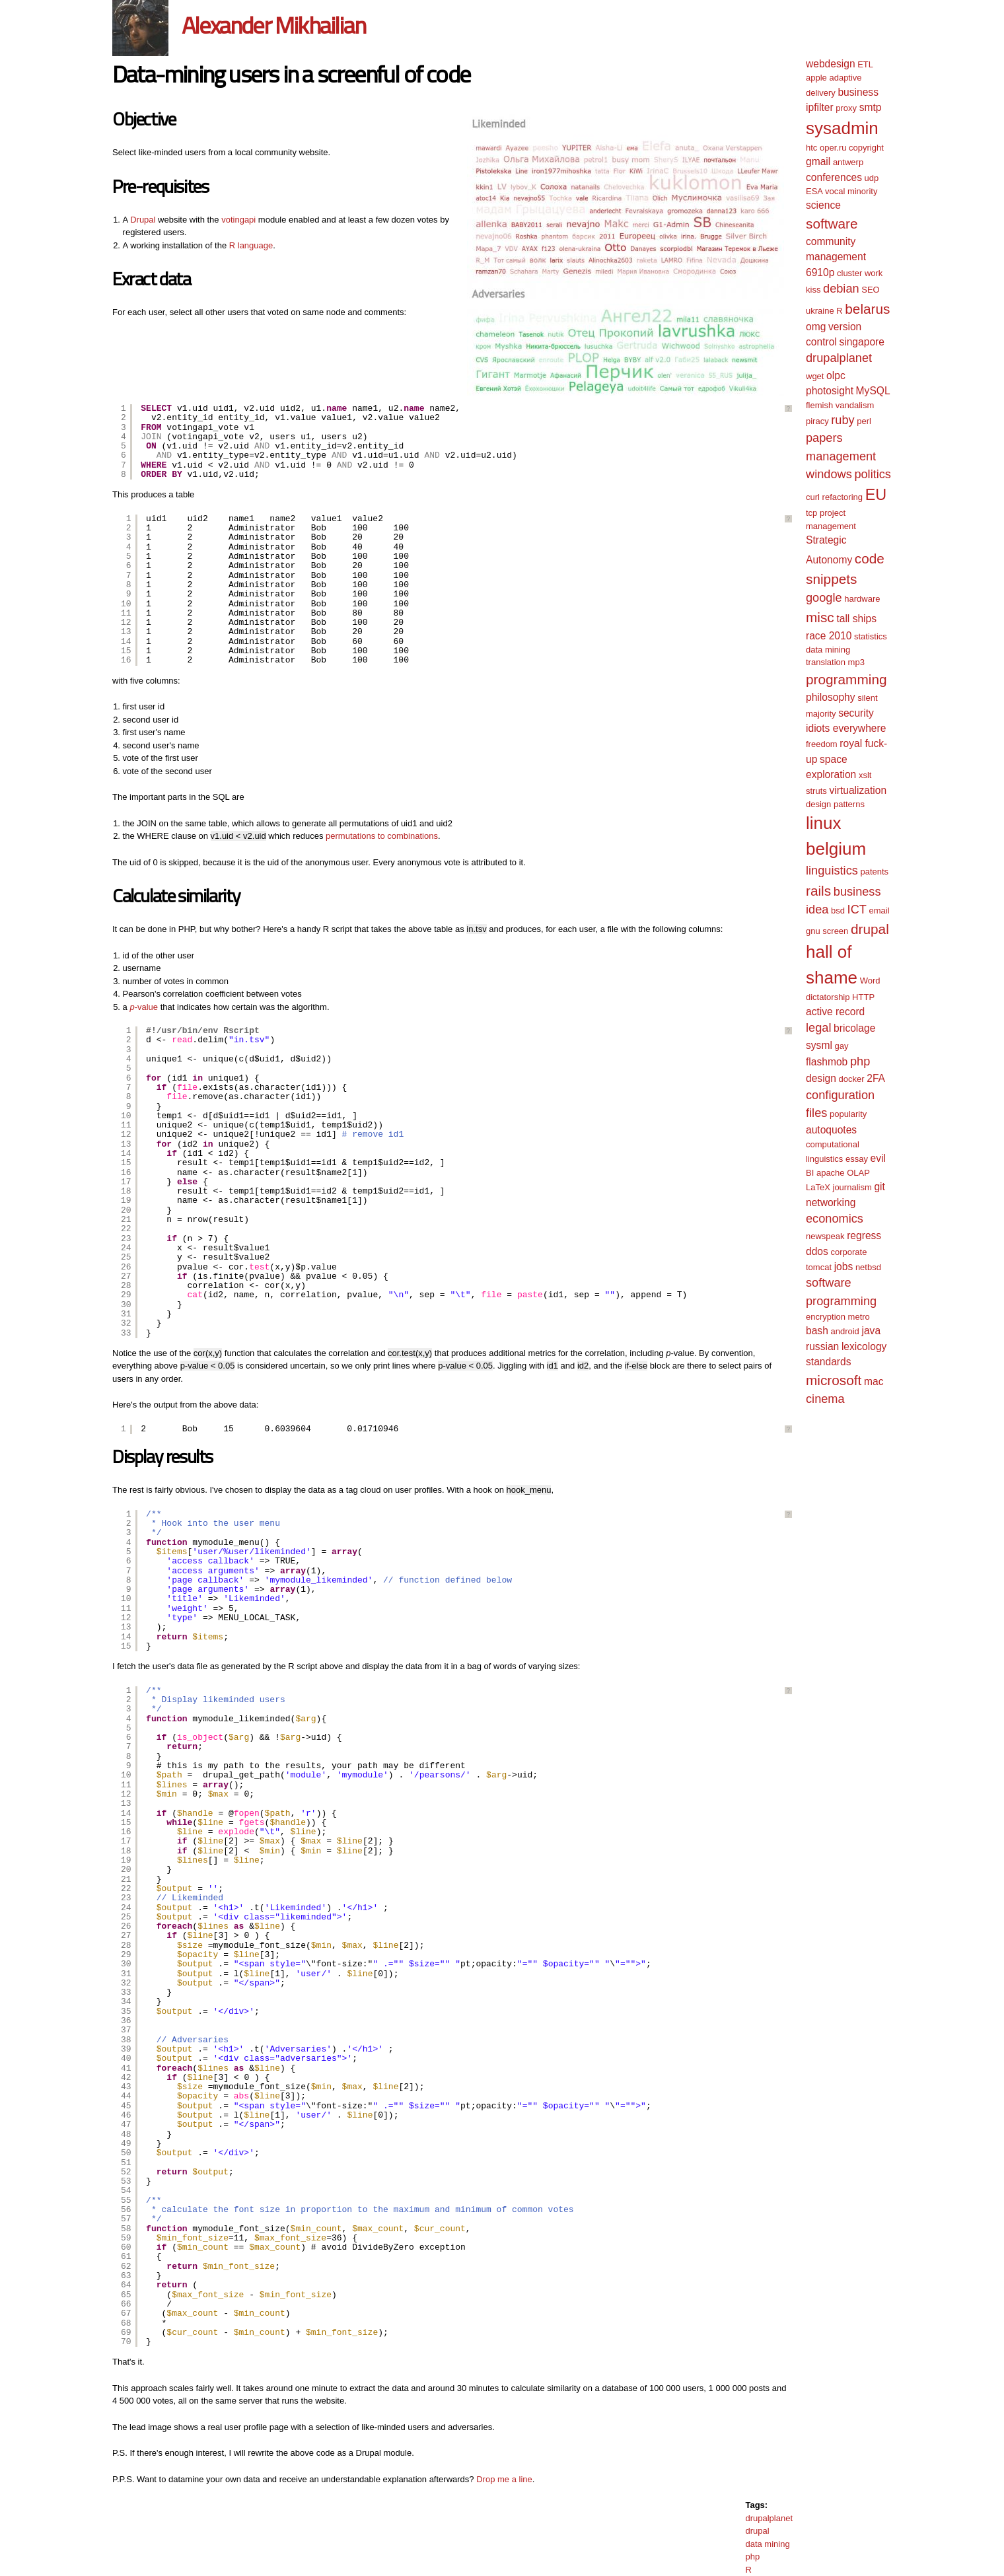  I want to click on cinema, so click(825, 1399).